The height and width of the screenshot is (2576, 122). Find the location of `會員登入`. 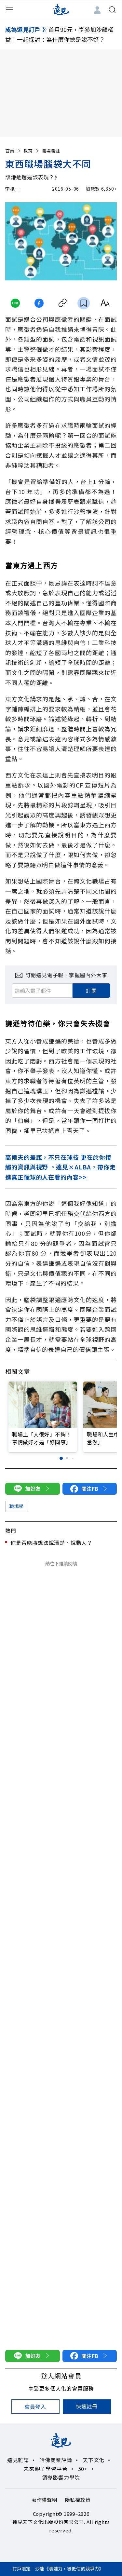

會員登入 is located at coordinates (35, 2406).